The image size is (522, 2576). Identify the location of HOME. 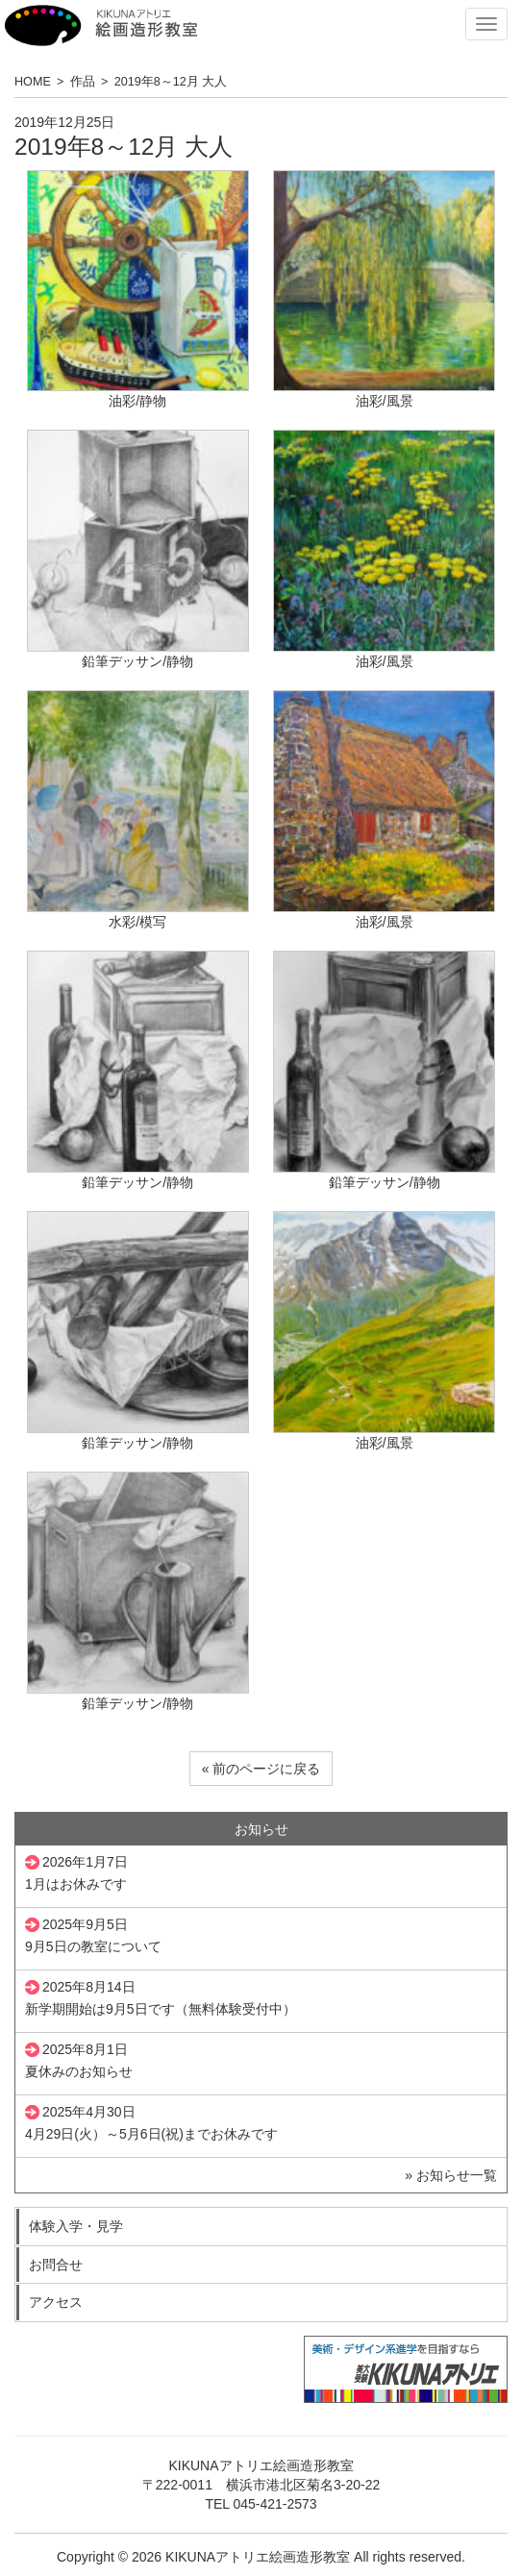
(32, 81).